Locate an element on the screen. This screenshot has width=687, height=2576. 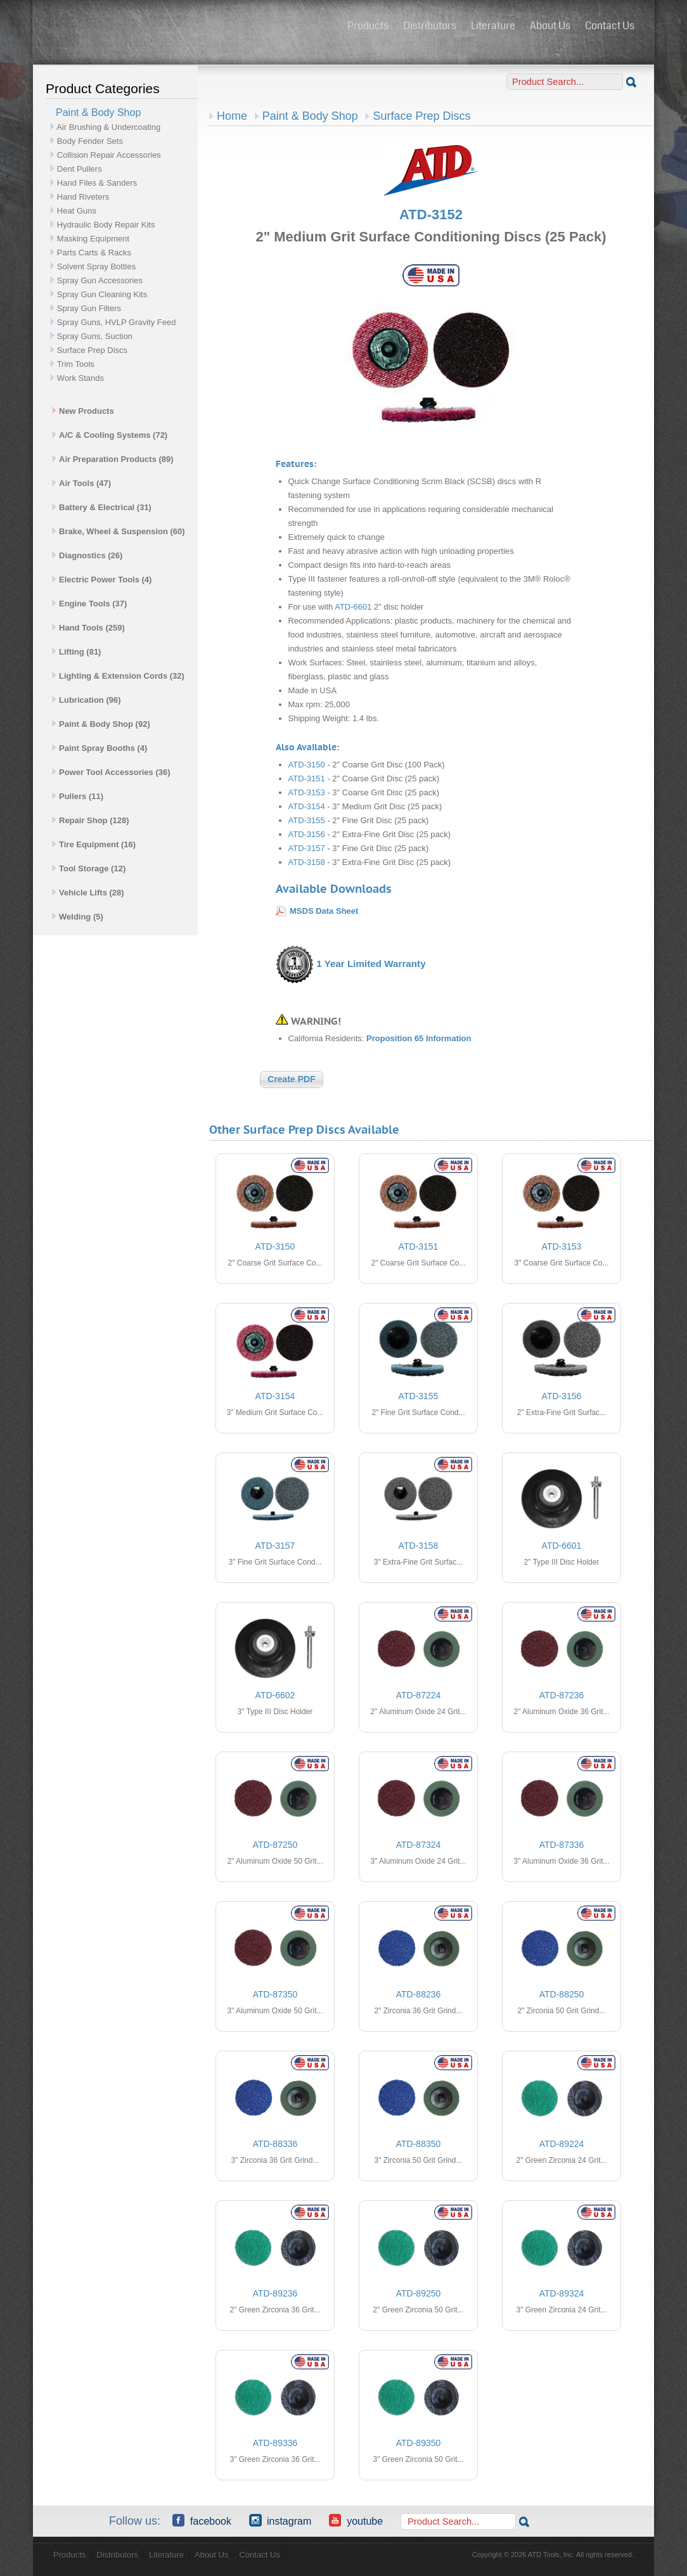
Lighting & Extension Cords (32) is located at coordinates (118, 676).